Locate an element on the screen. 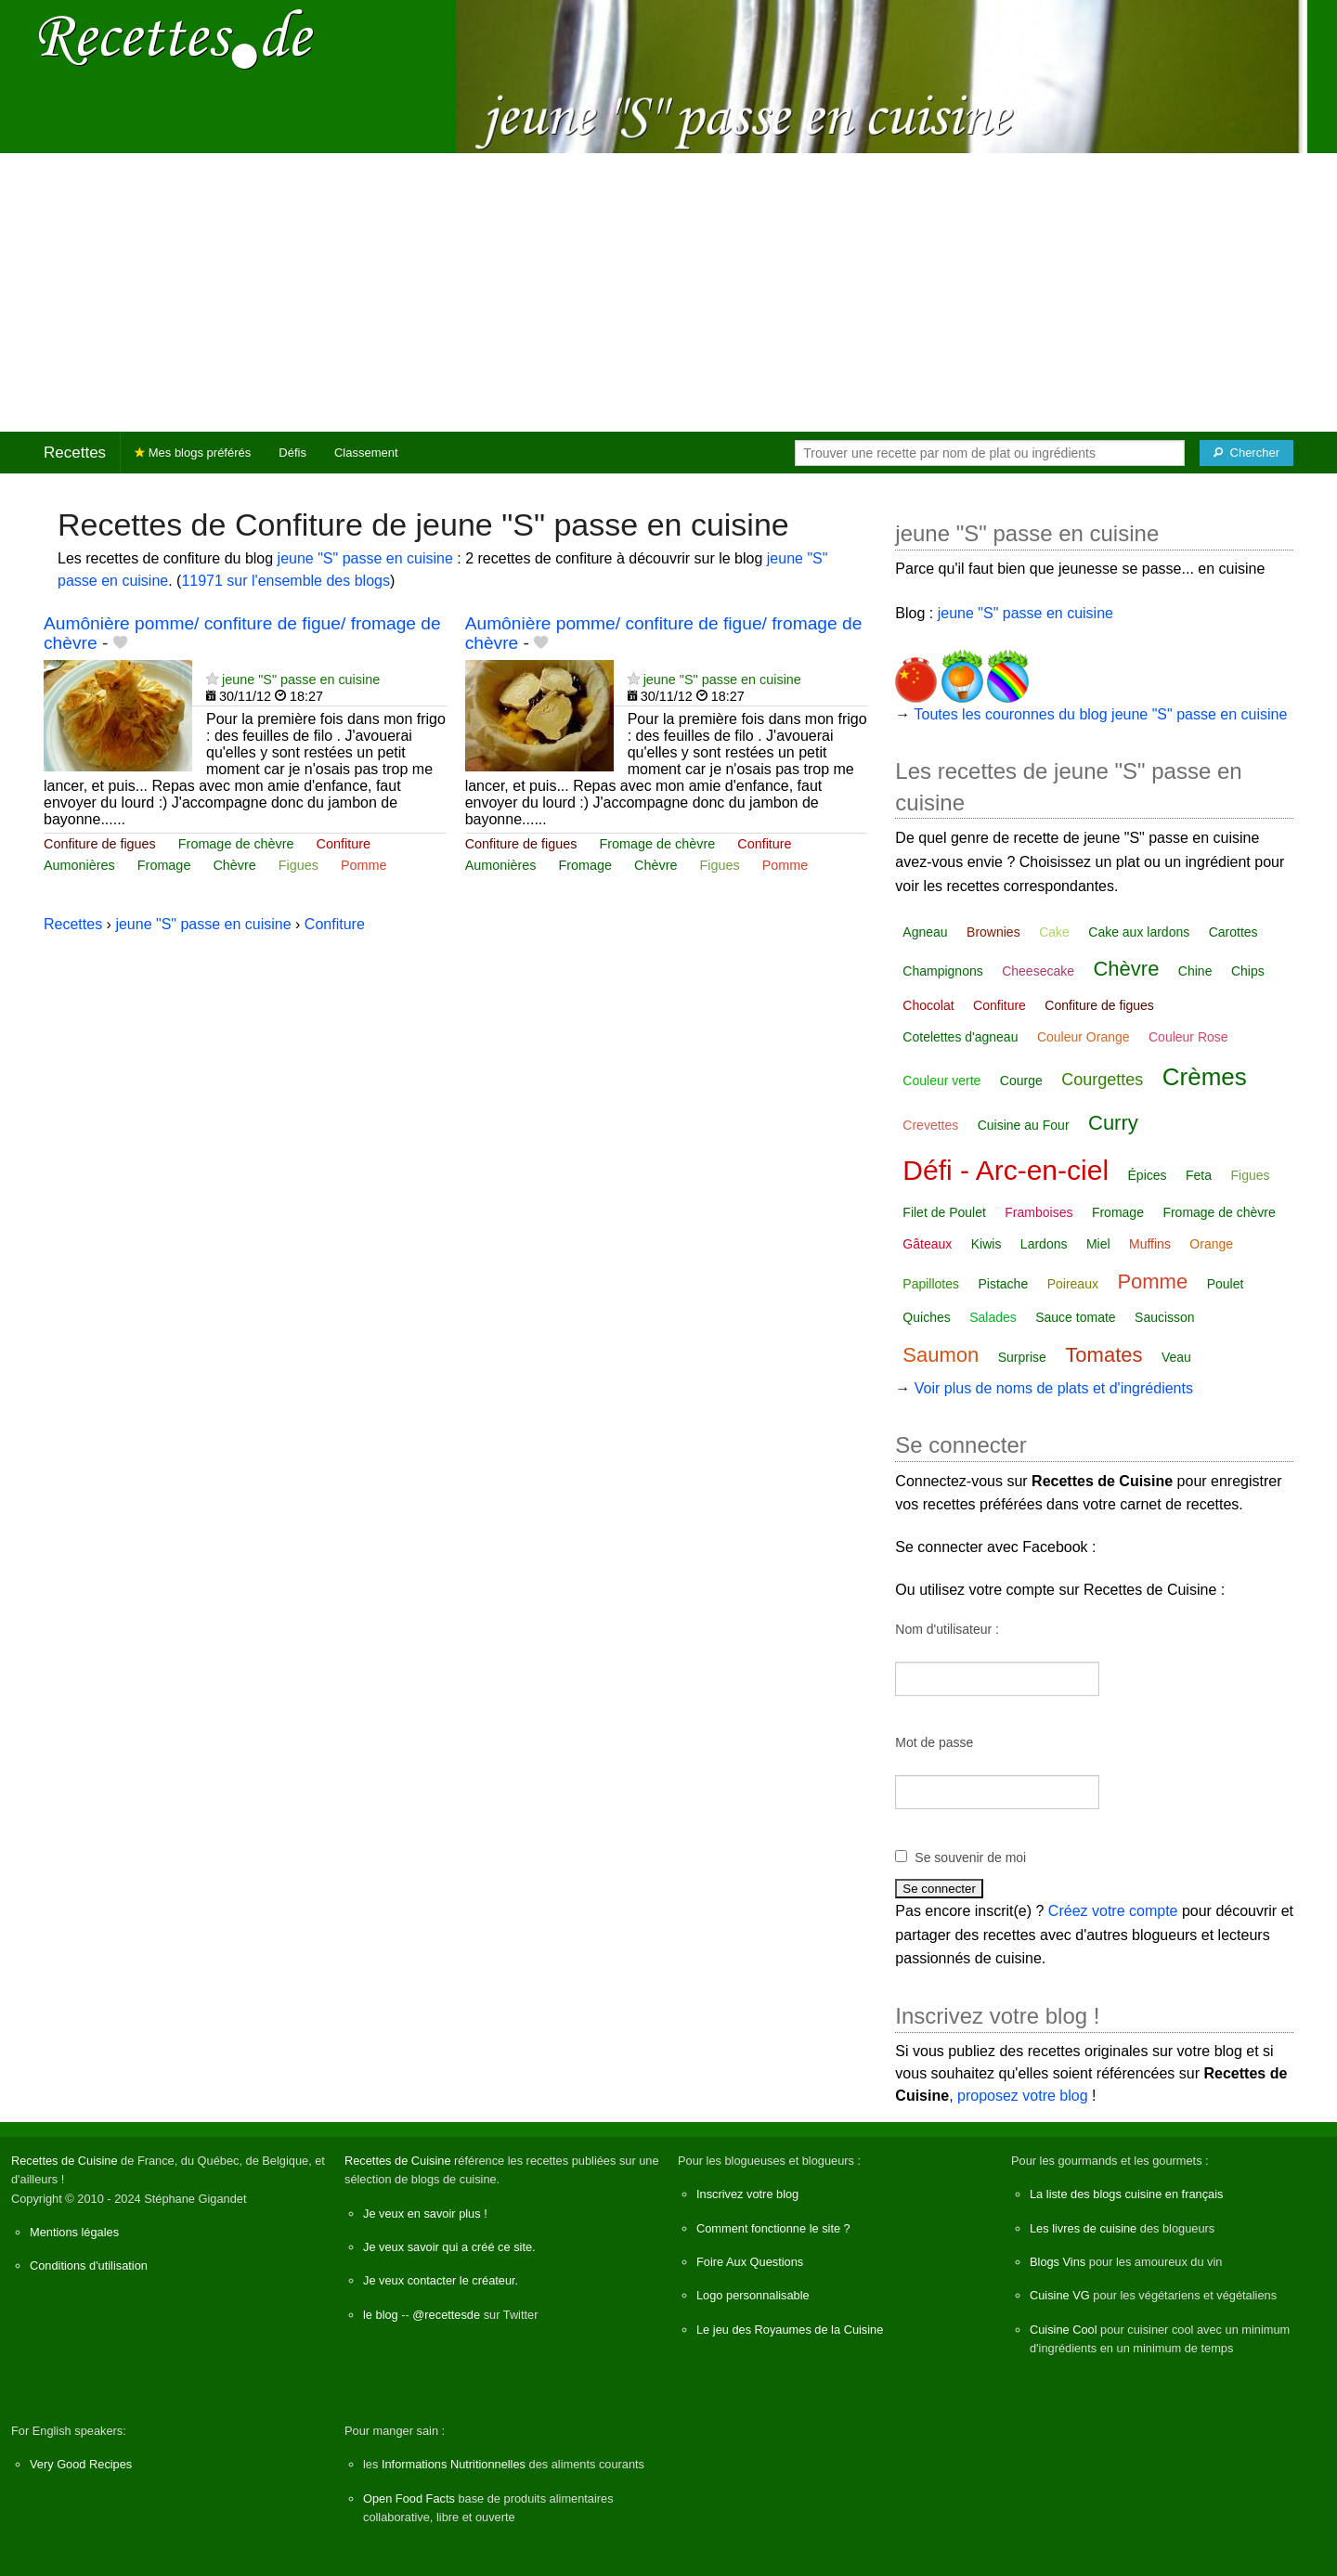 Image resolution: width=1337 pixels, height=2576 pixels. @recettesde is located at coordinates (446, 2315).